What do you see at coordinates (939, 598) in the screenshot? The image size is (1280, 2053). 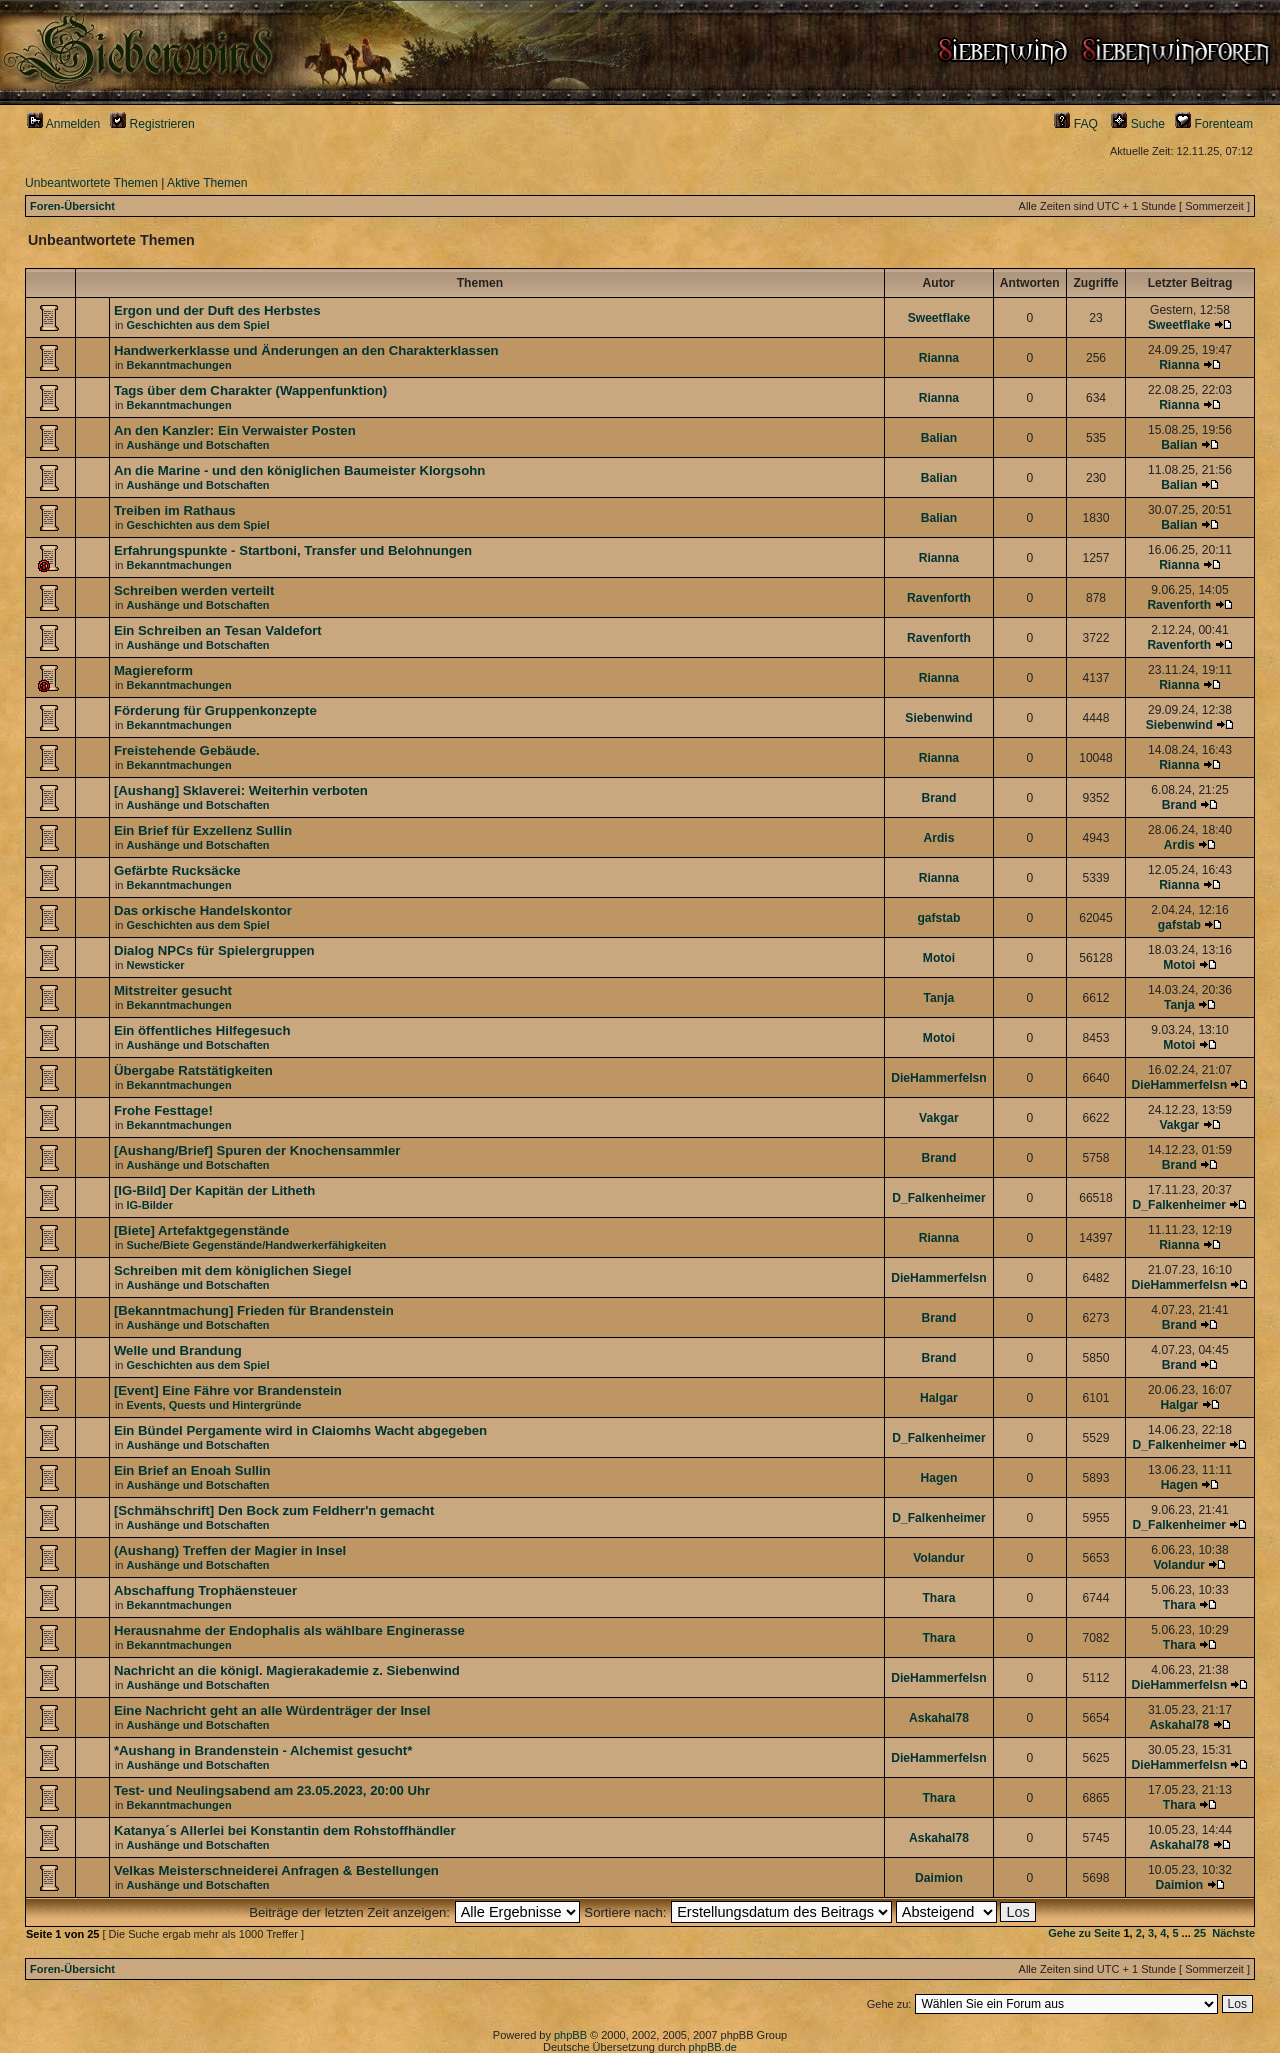 I see `Ravenforth` at bounding box center [939, 598].